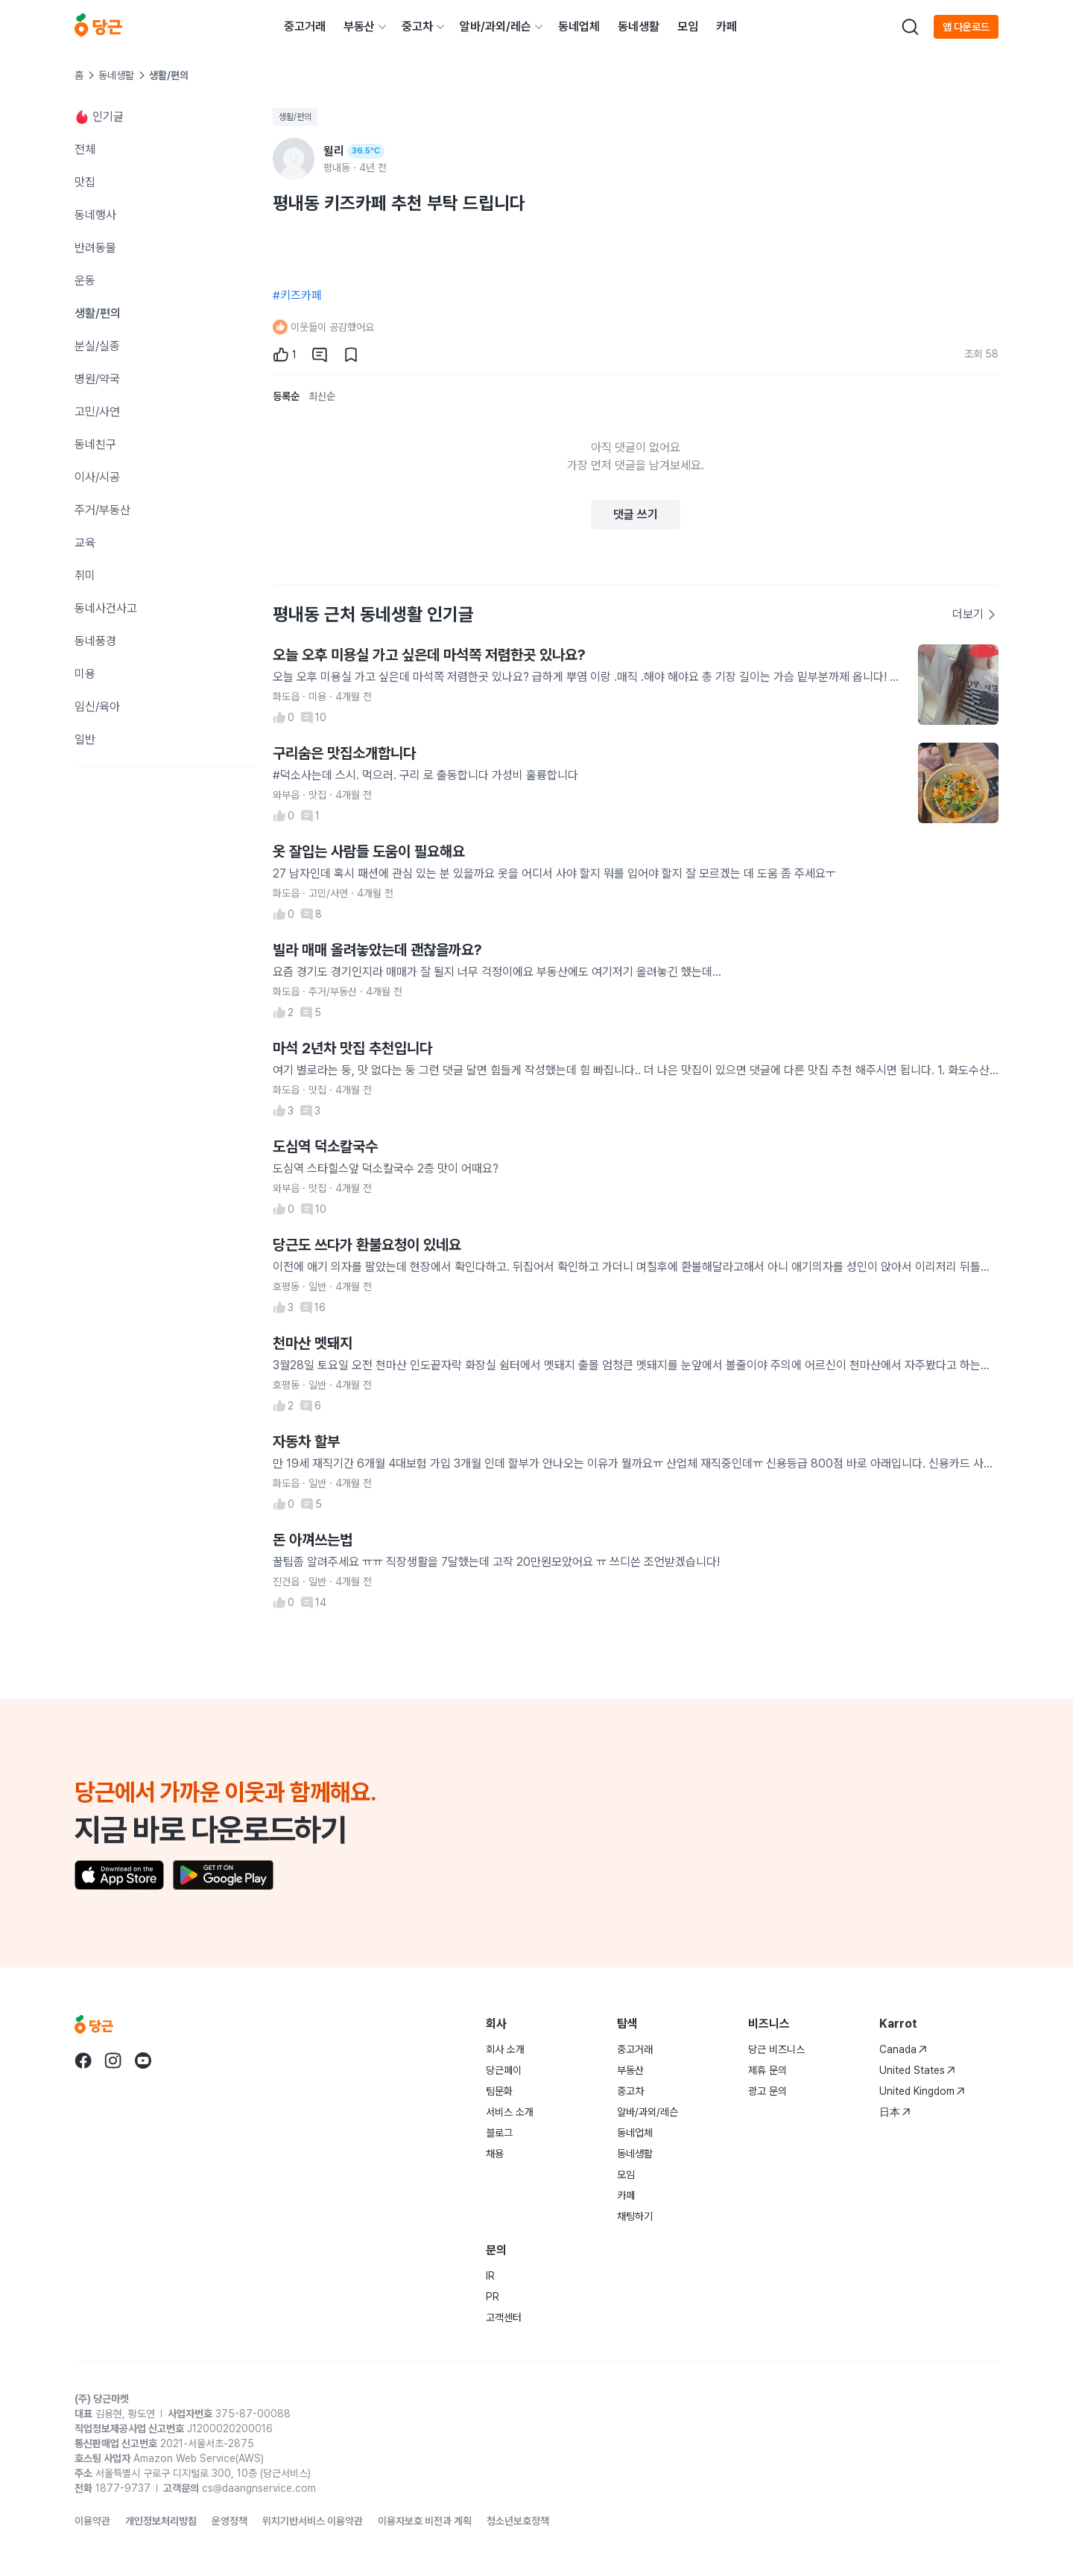 The height and width of the screenshot is (2576, 1073). I want to click on [당근 facebook로 이동], so click(83, 2060).